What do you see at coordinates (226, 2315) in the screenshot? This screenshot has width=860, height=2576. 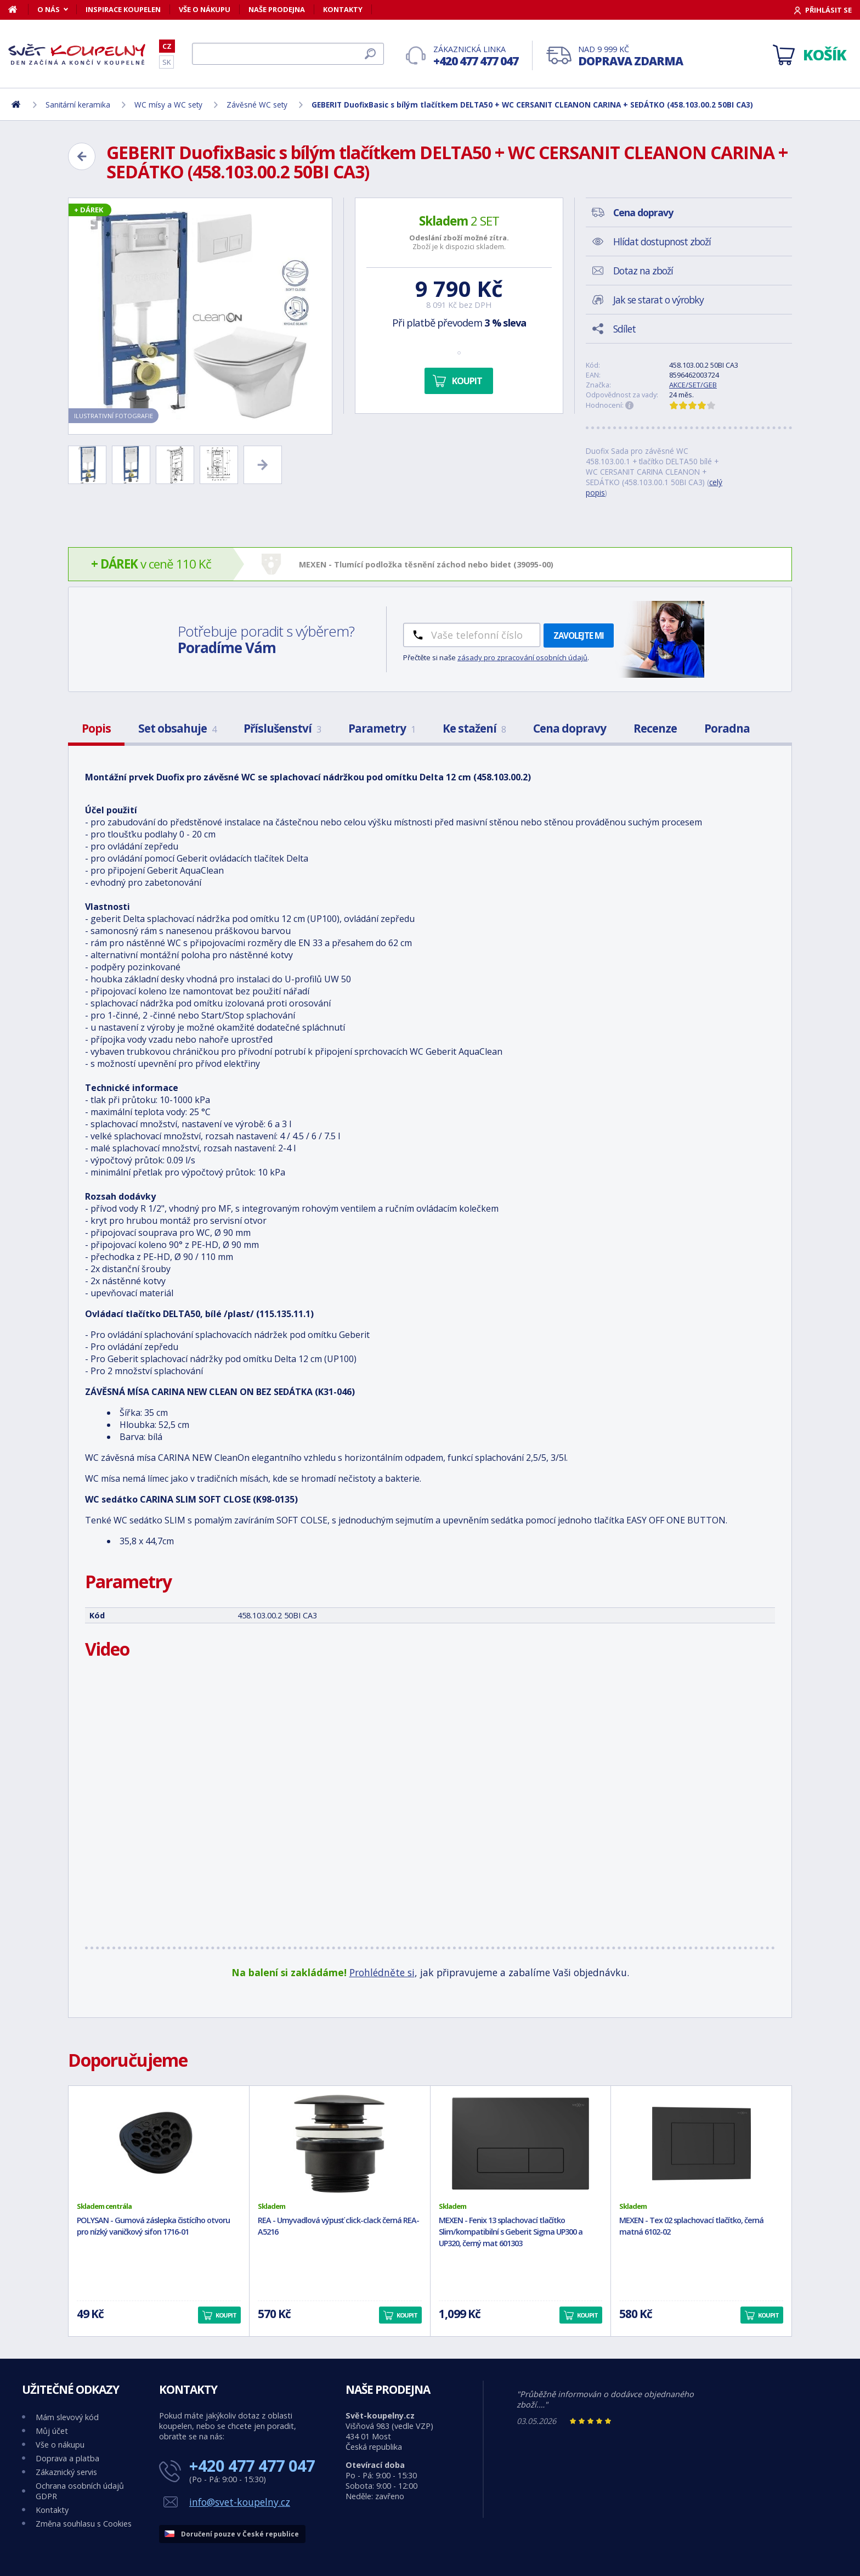 I see `Koupit [button]` at bounding box center [226, 2315].